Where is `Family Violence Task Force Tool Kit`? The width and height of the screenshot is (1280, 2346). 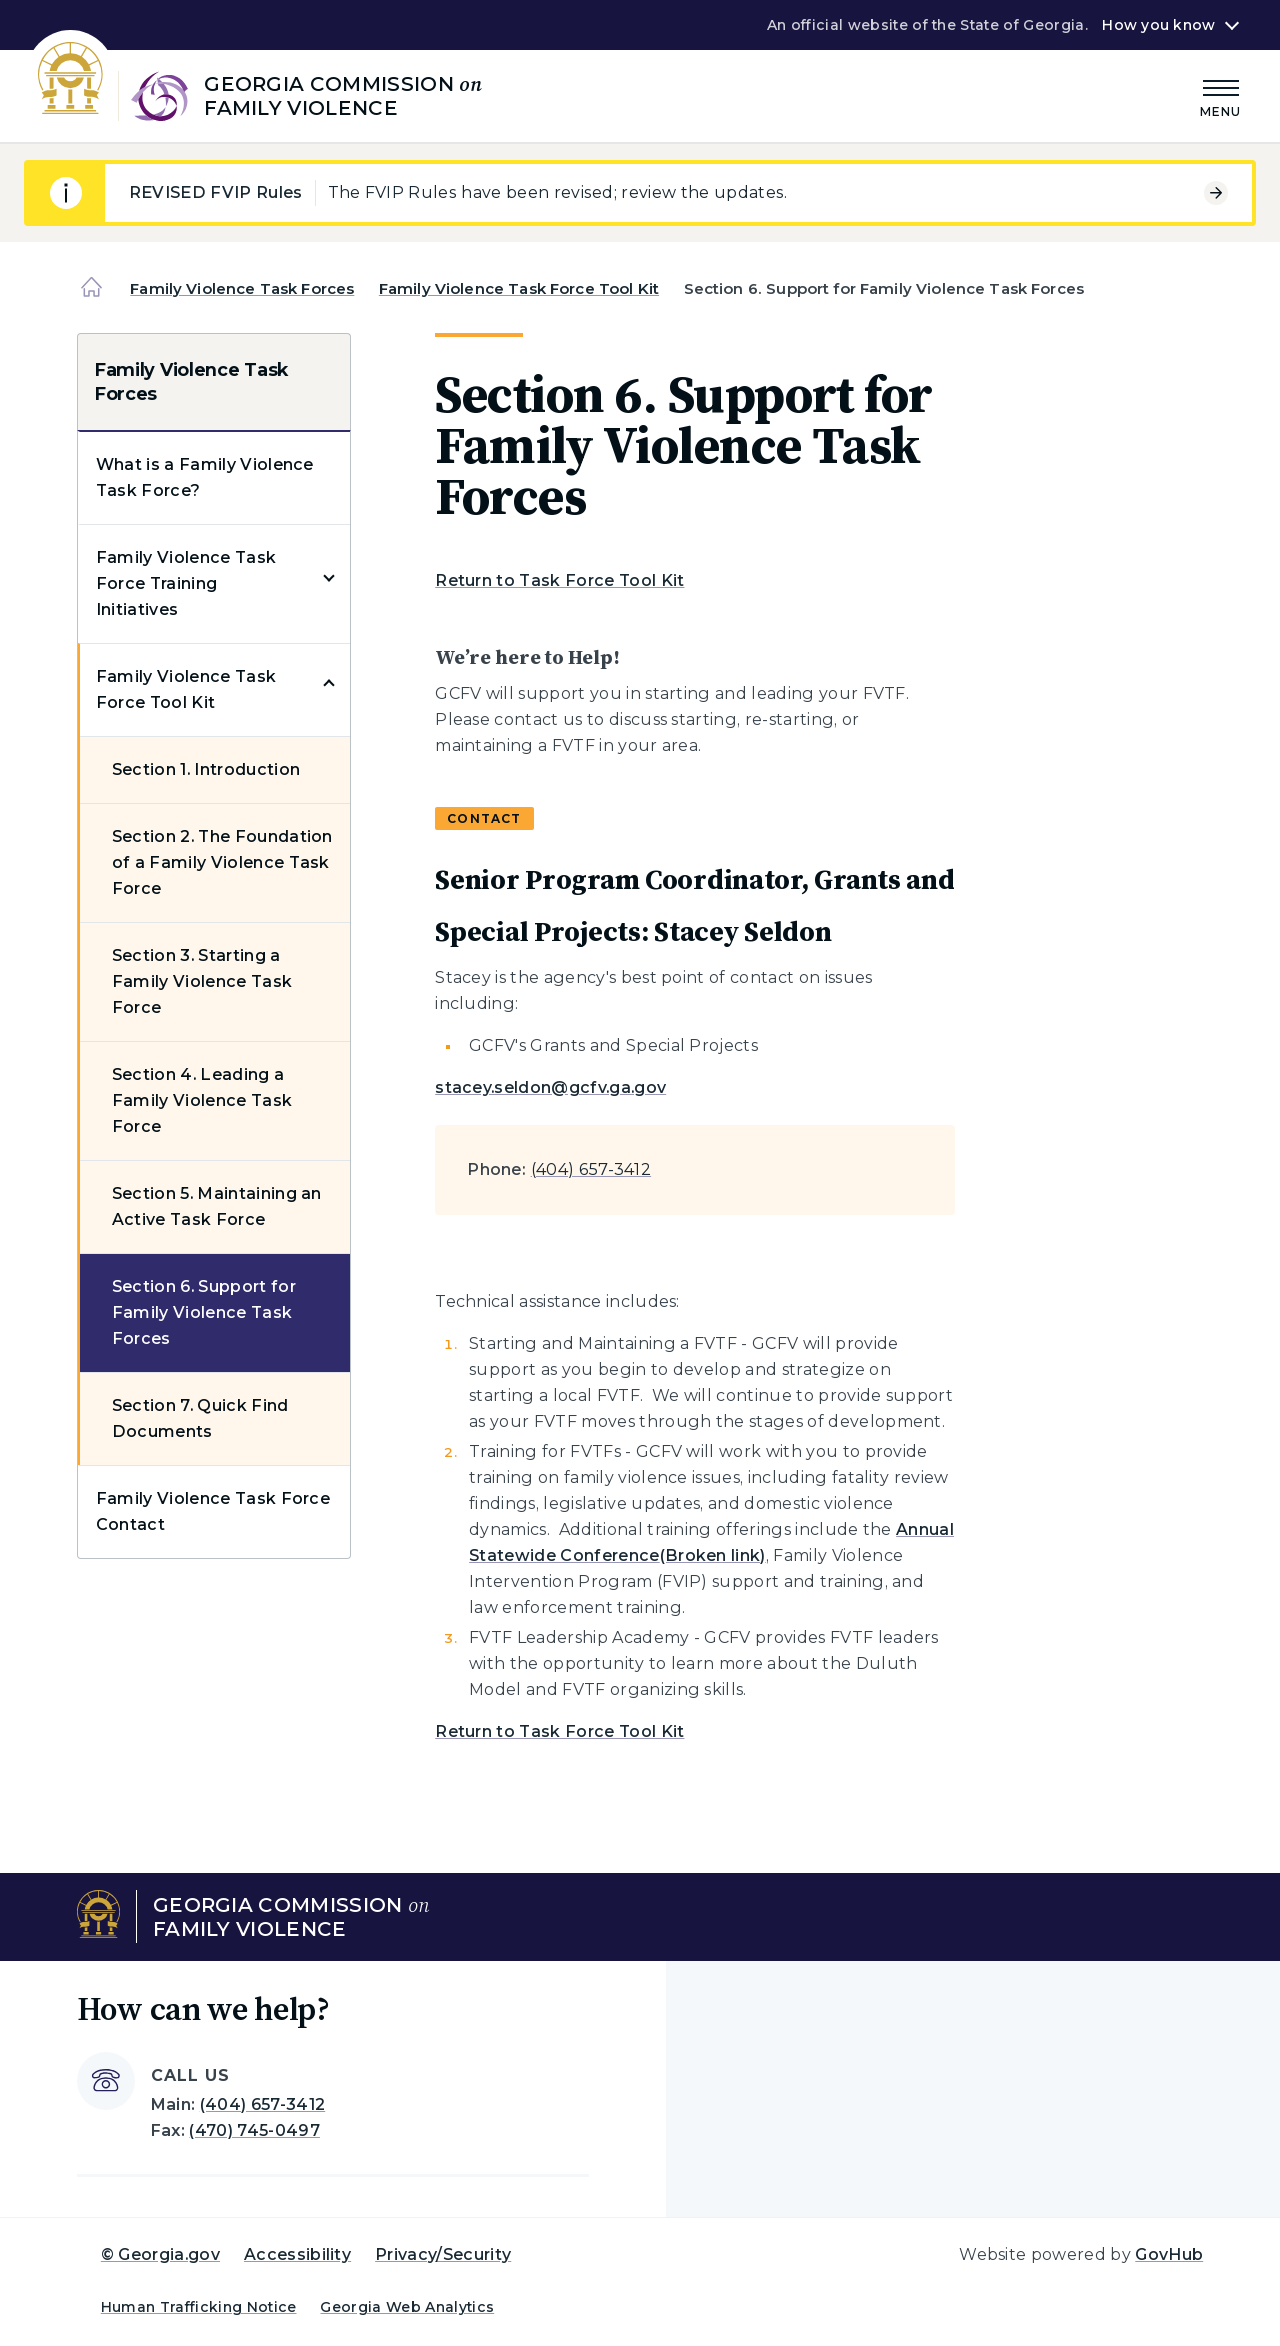 Family Violence Task Force Tool Kit is located at coordinates (519, 288).